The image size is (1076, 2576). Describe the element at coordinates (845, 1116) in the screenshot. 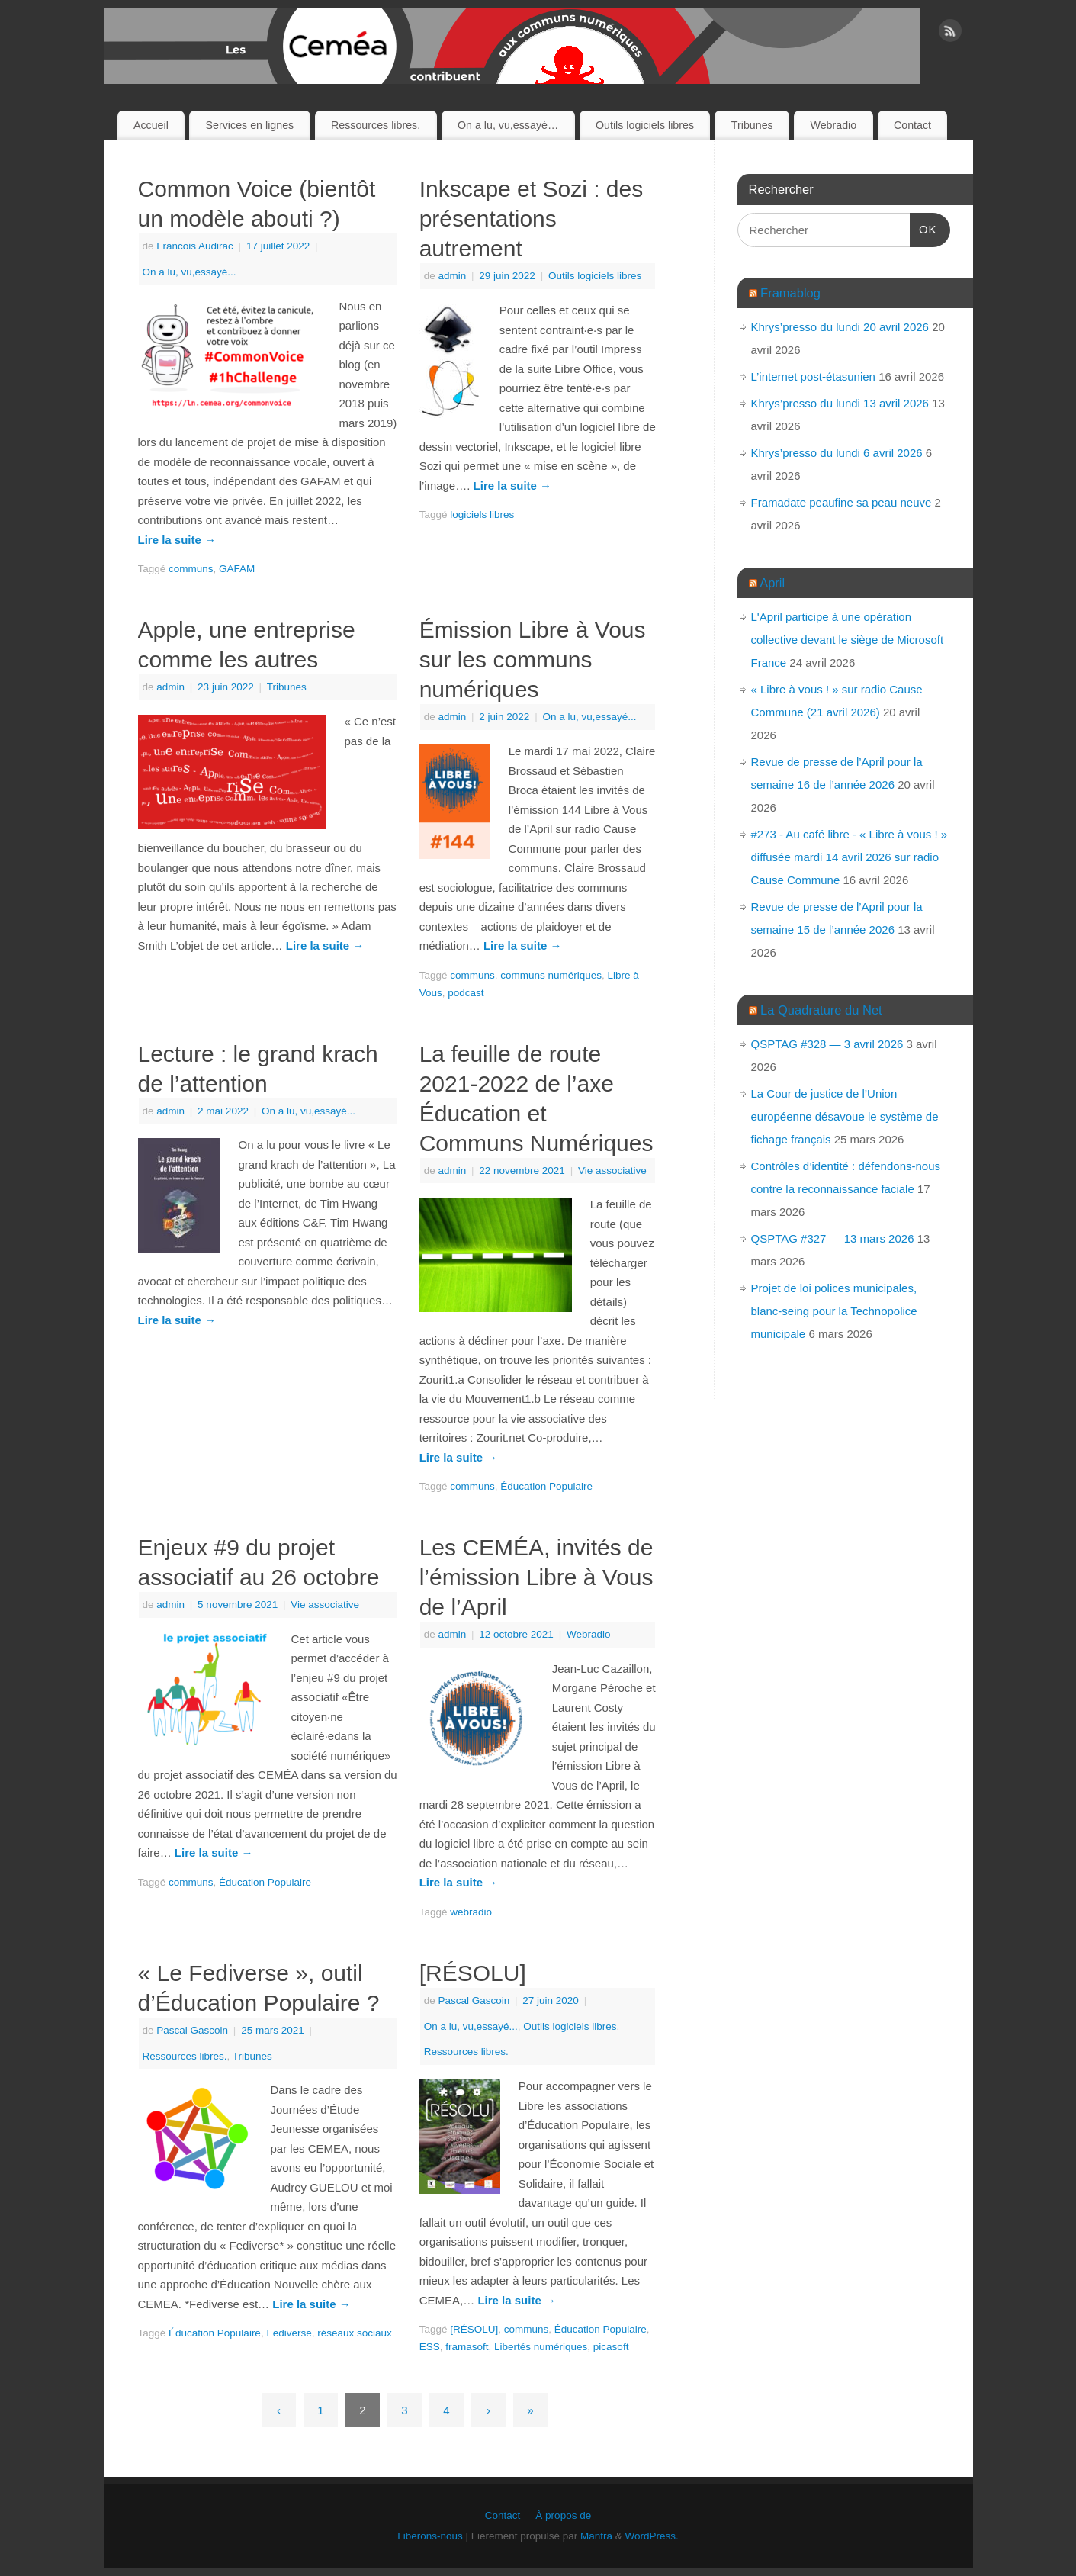

I see `La Cour de justice de l’Union européenne désavoue le système de fichage français` at that location.